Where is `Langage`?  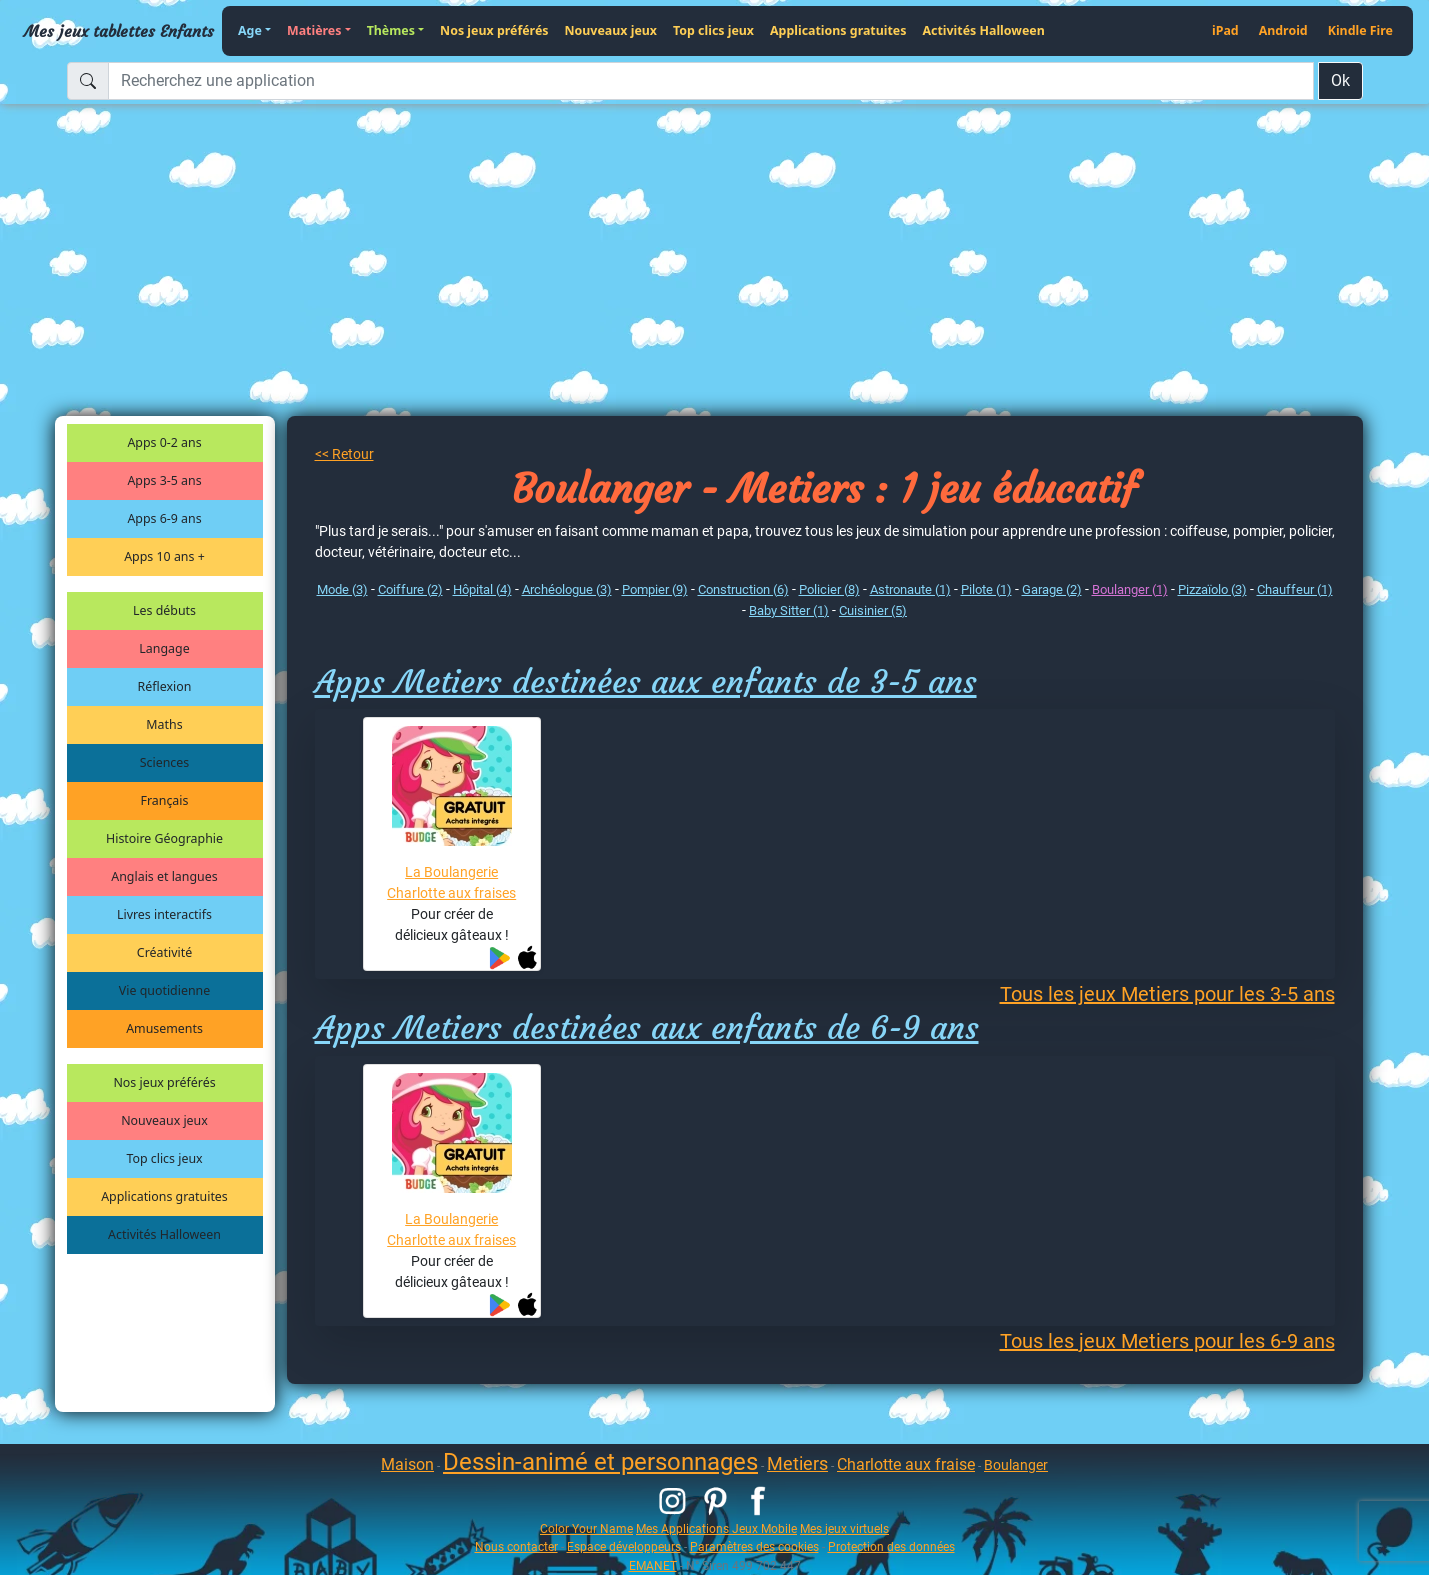 Langage is located at coordinates (164, 648).